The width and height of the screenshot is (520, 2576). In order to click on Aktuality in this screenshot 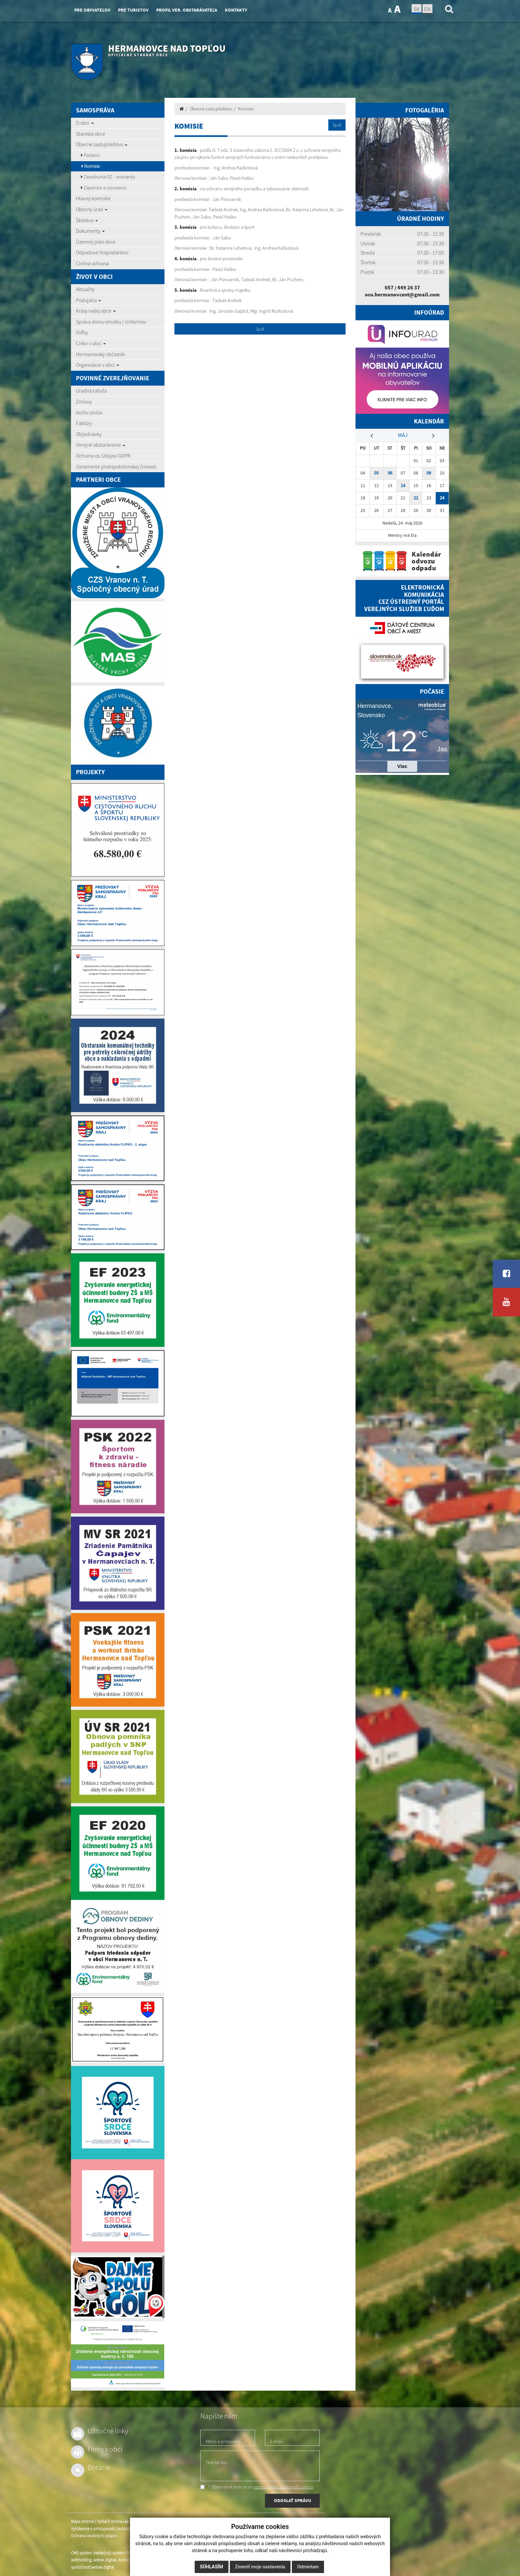, I will do `click(85, 289)`.